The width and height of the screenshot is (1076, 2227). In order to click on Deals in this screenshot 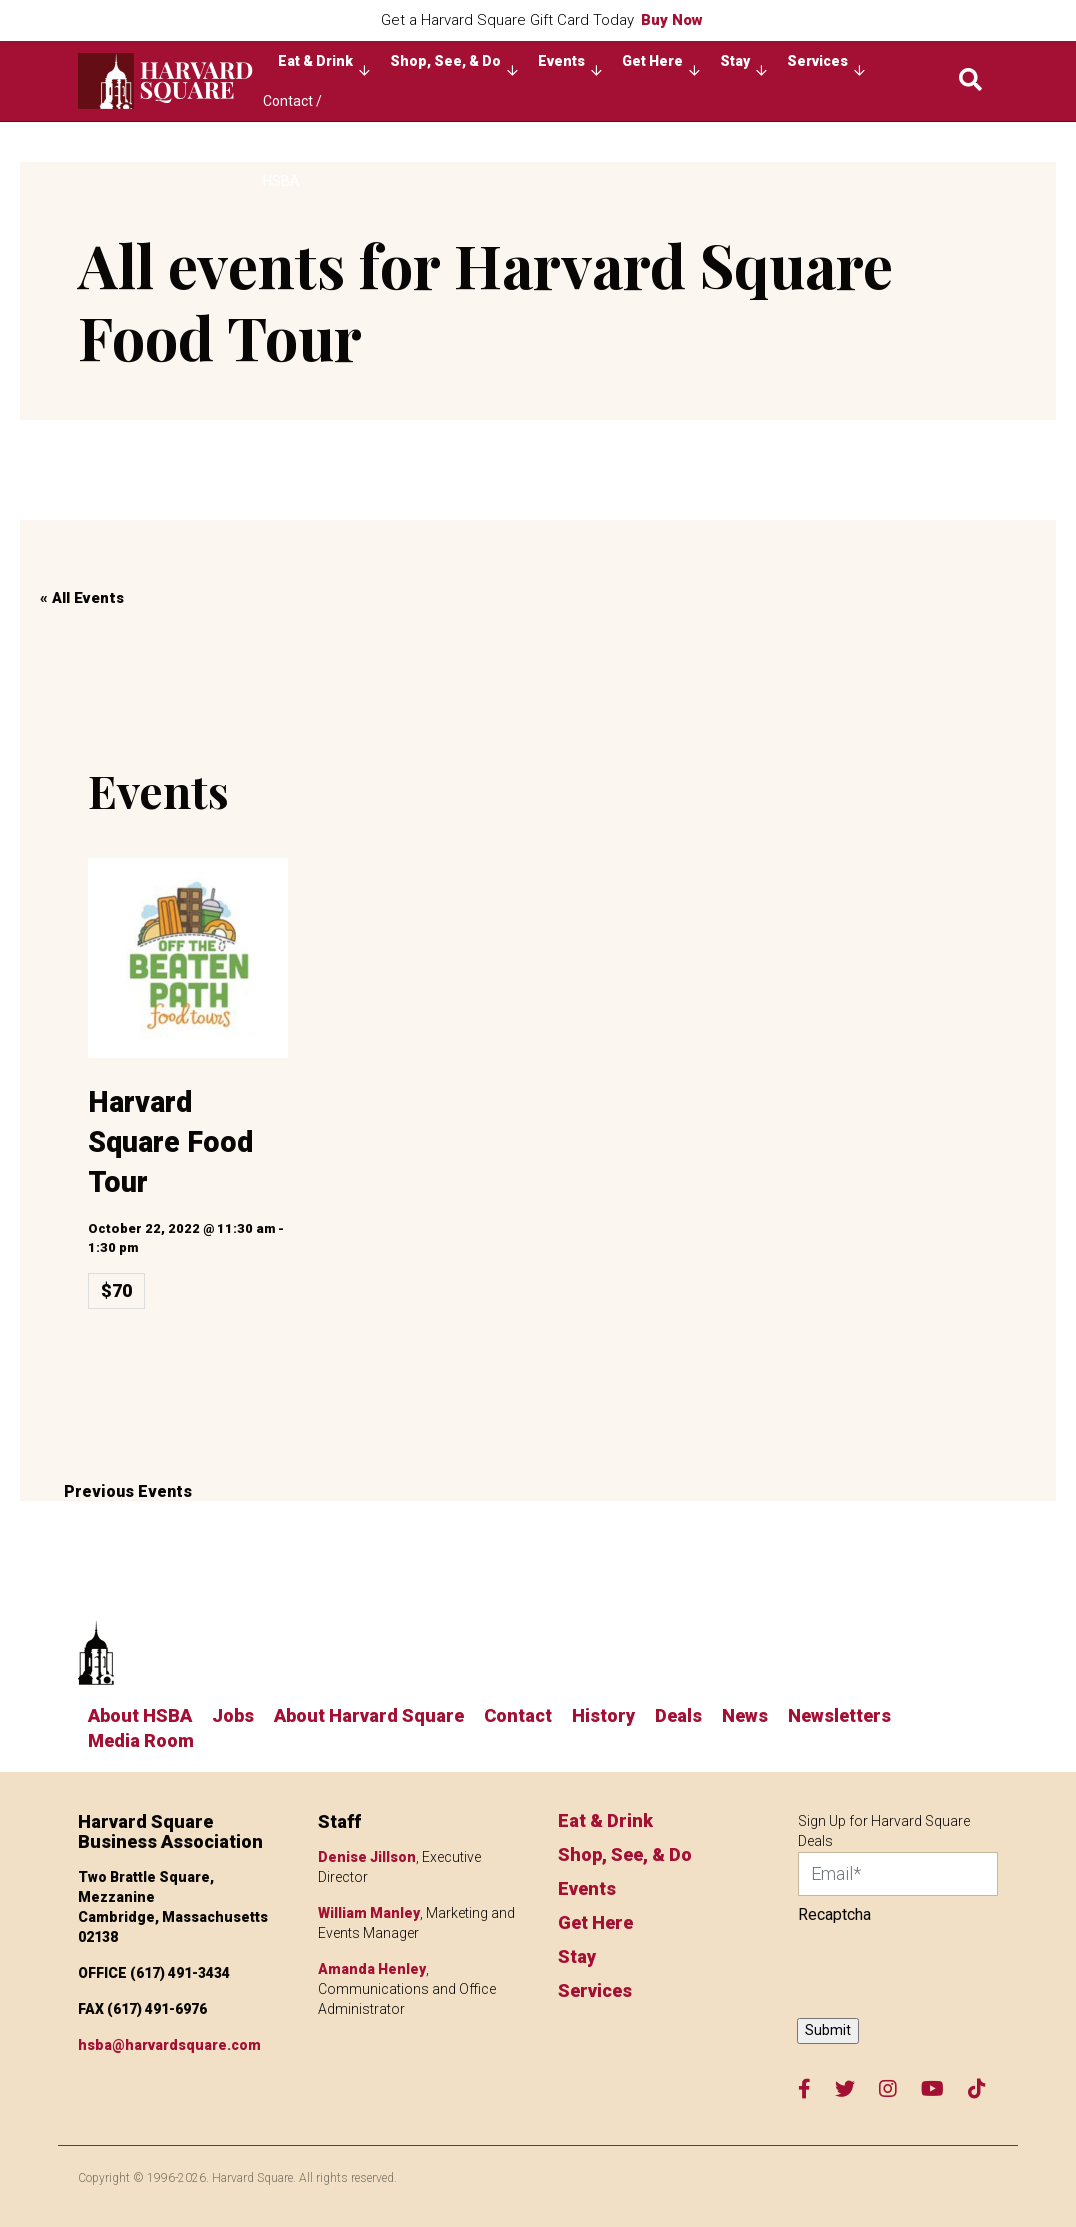, I will do `click(678, 1715)`.